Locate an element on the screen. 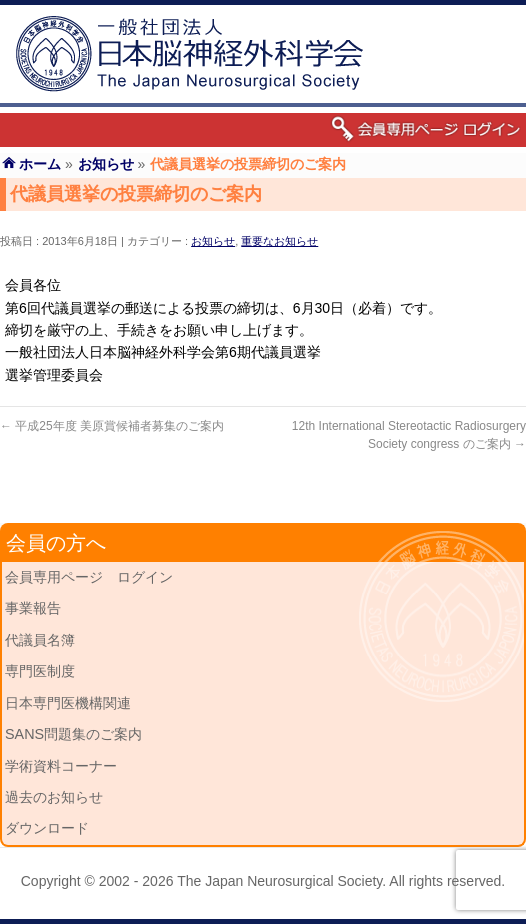  お知らせ is located at coordinates (213, 241).